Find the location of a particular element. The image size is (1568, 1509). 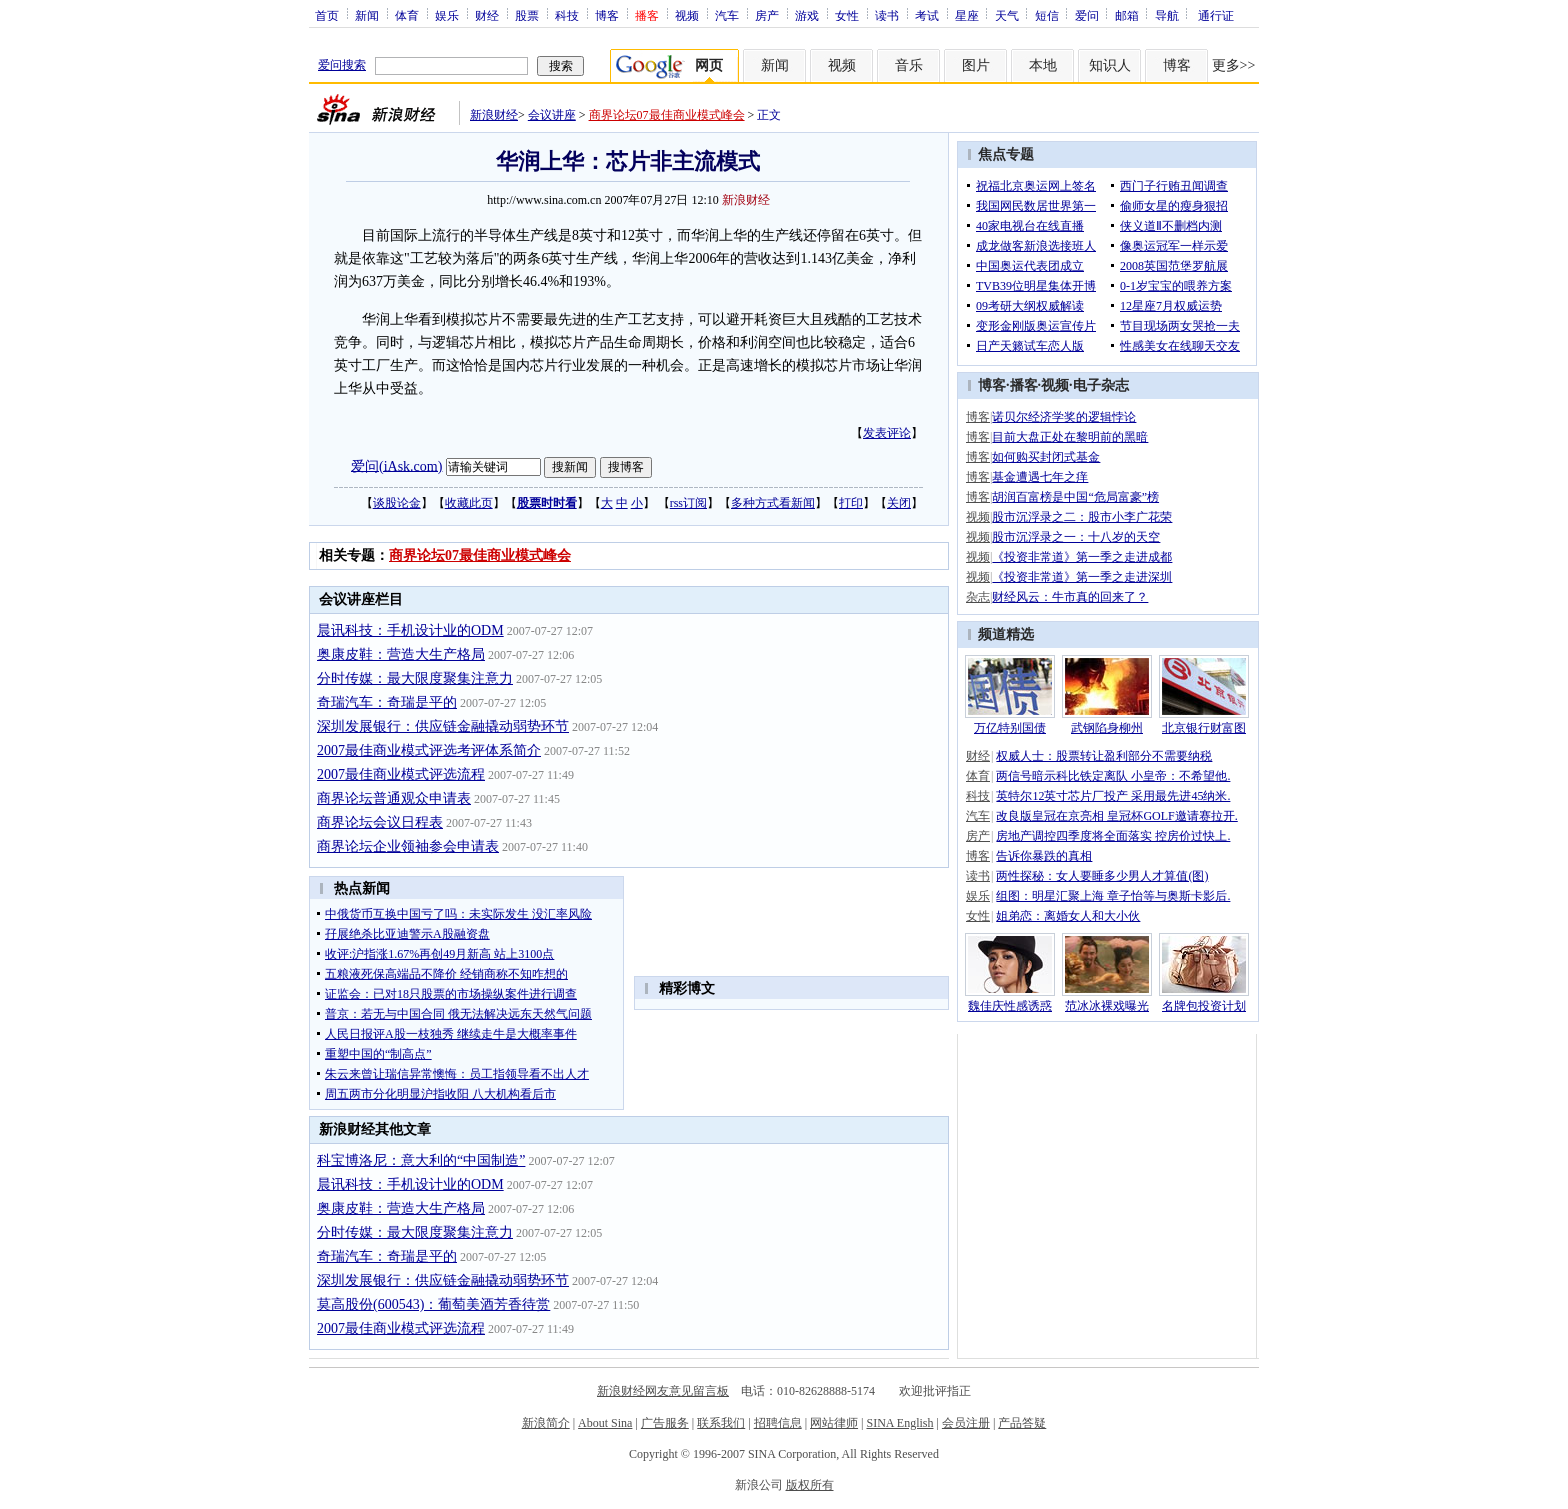

星座 is located at coordinates (967, 15).